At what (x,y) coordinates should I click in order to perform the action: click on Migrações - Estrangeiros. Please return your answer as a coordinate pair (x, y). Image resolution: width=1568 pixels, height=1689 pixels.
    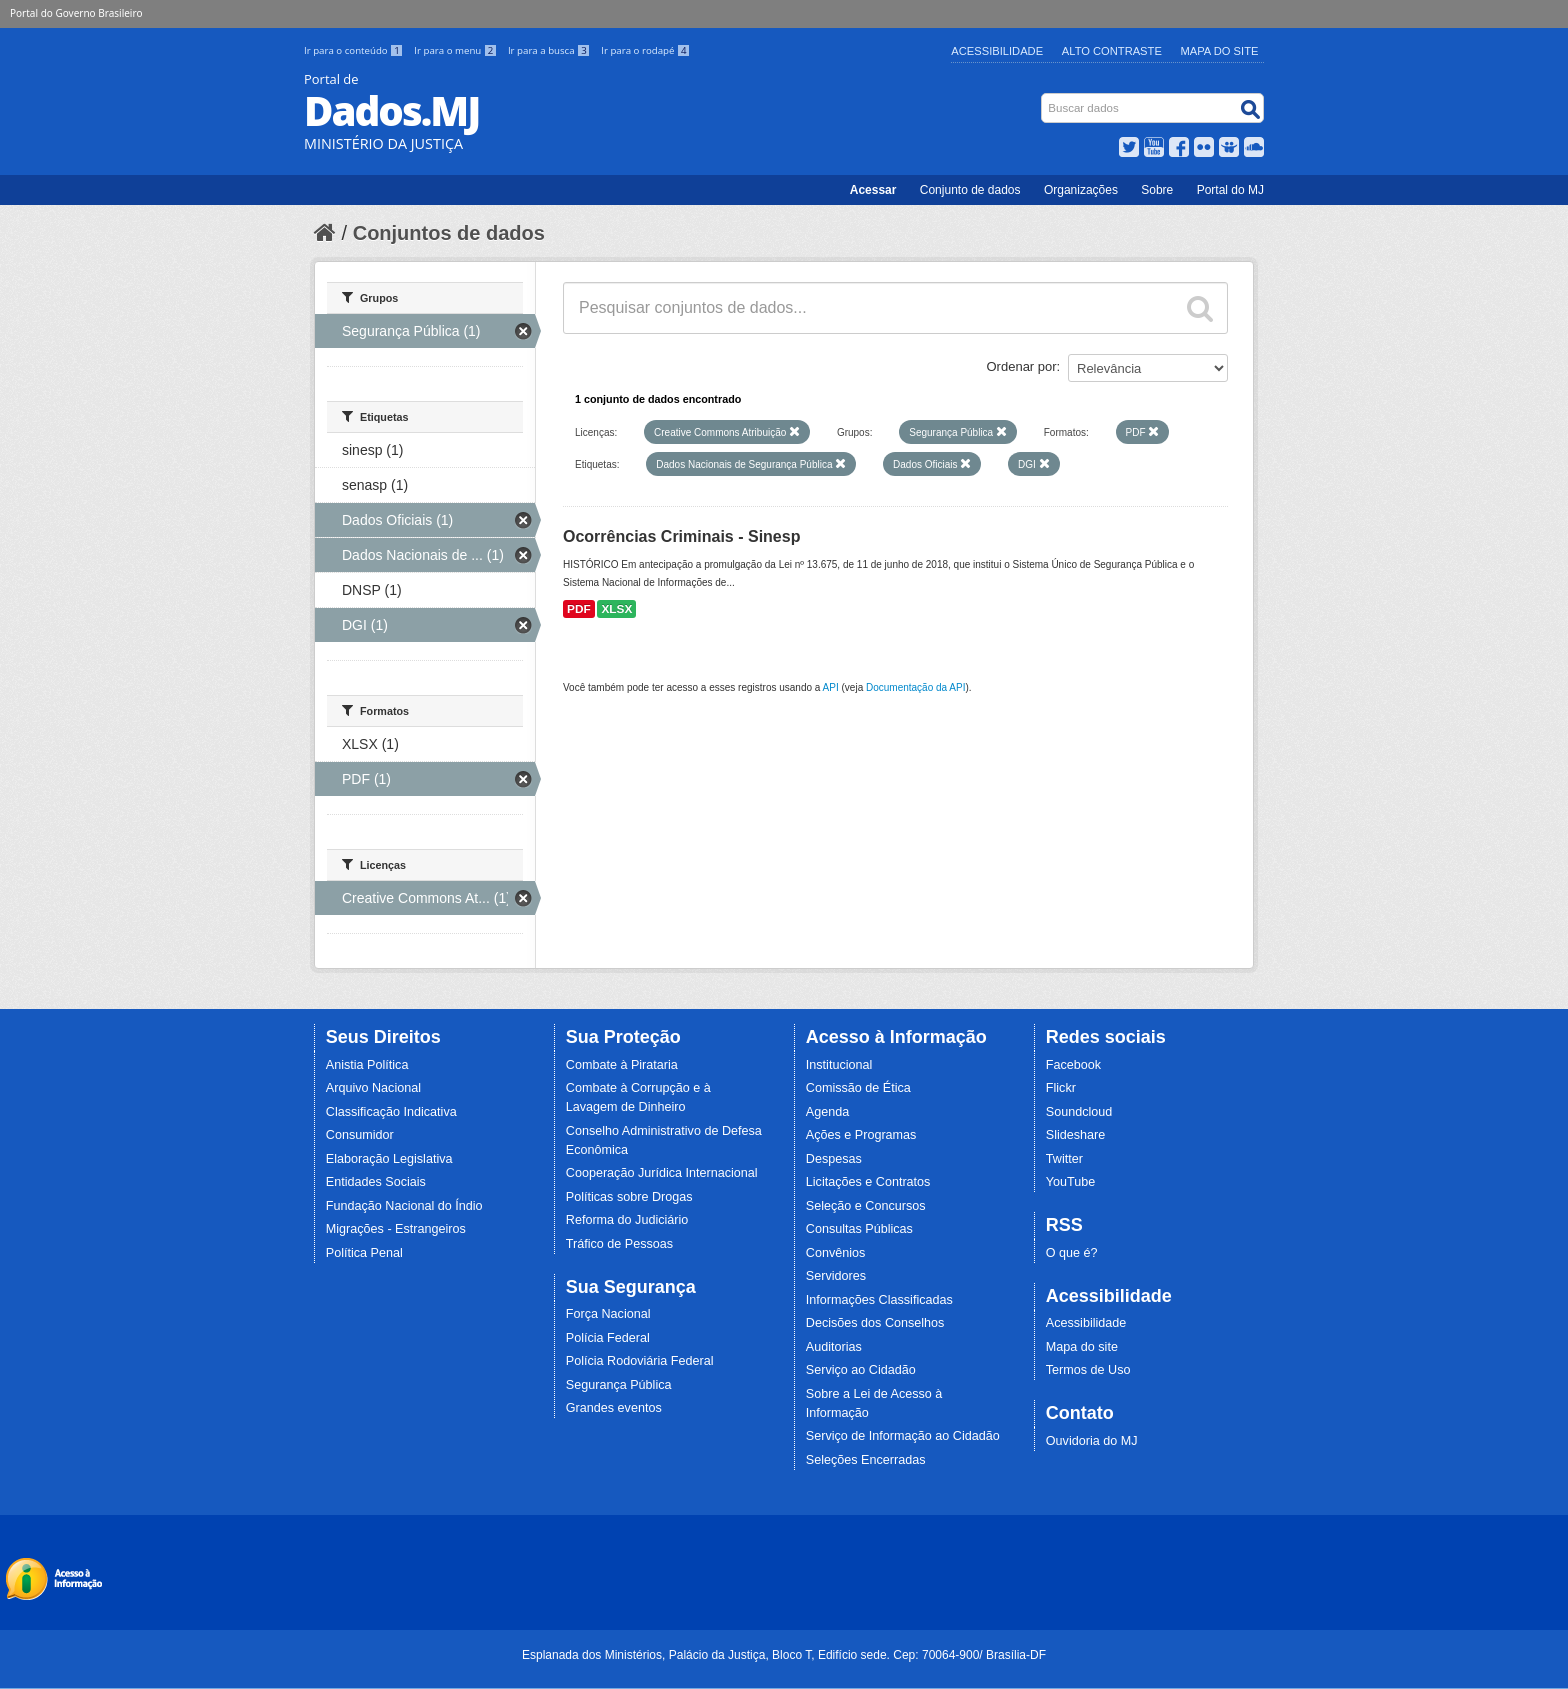
    Looking at the image, I should click on (396, 1229).